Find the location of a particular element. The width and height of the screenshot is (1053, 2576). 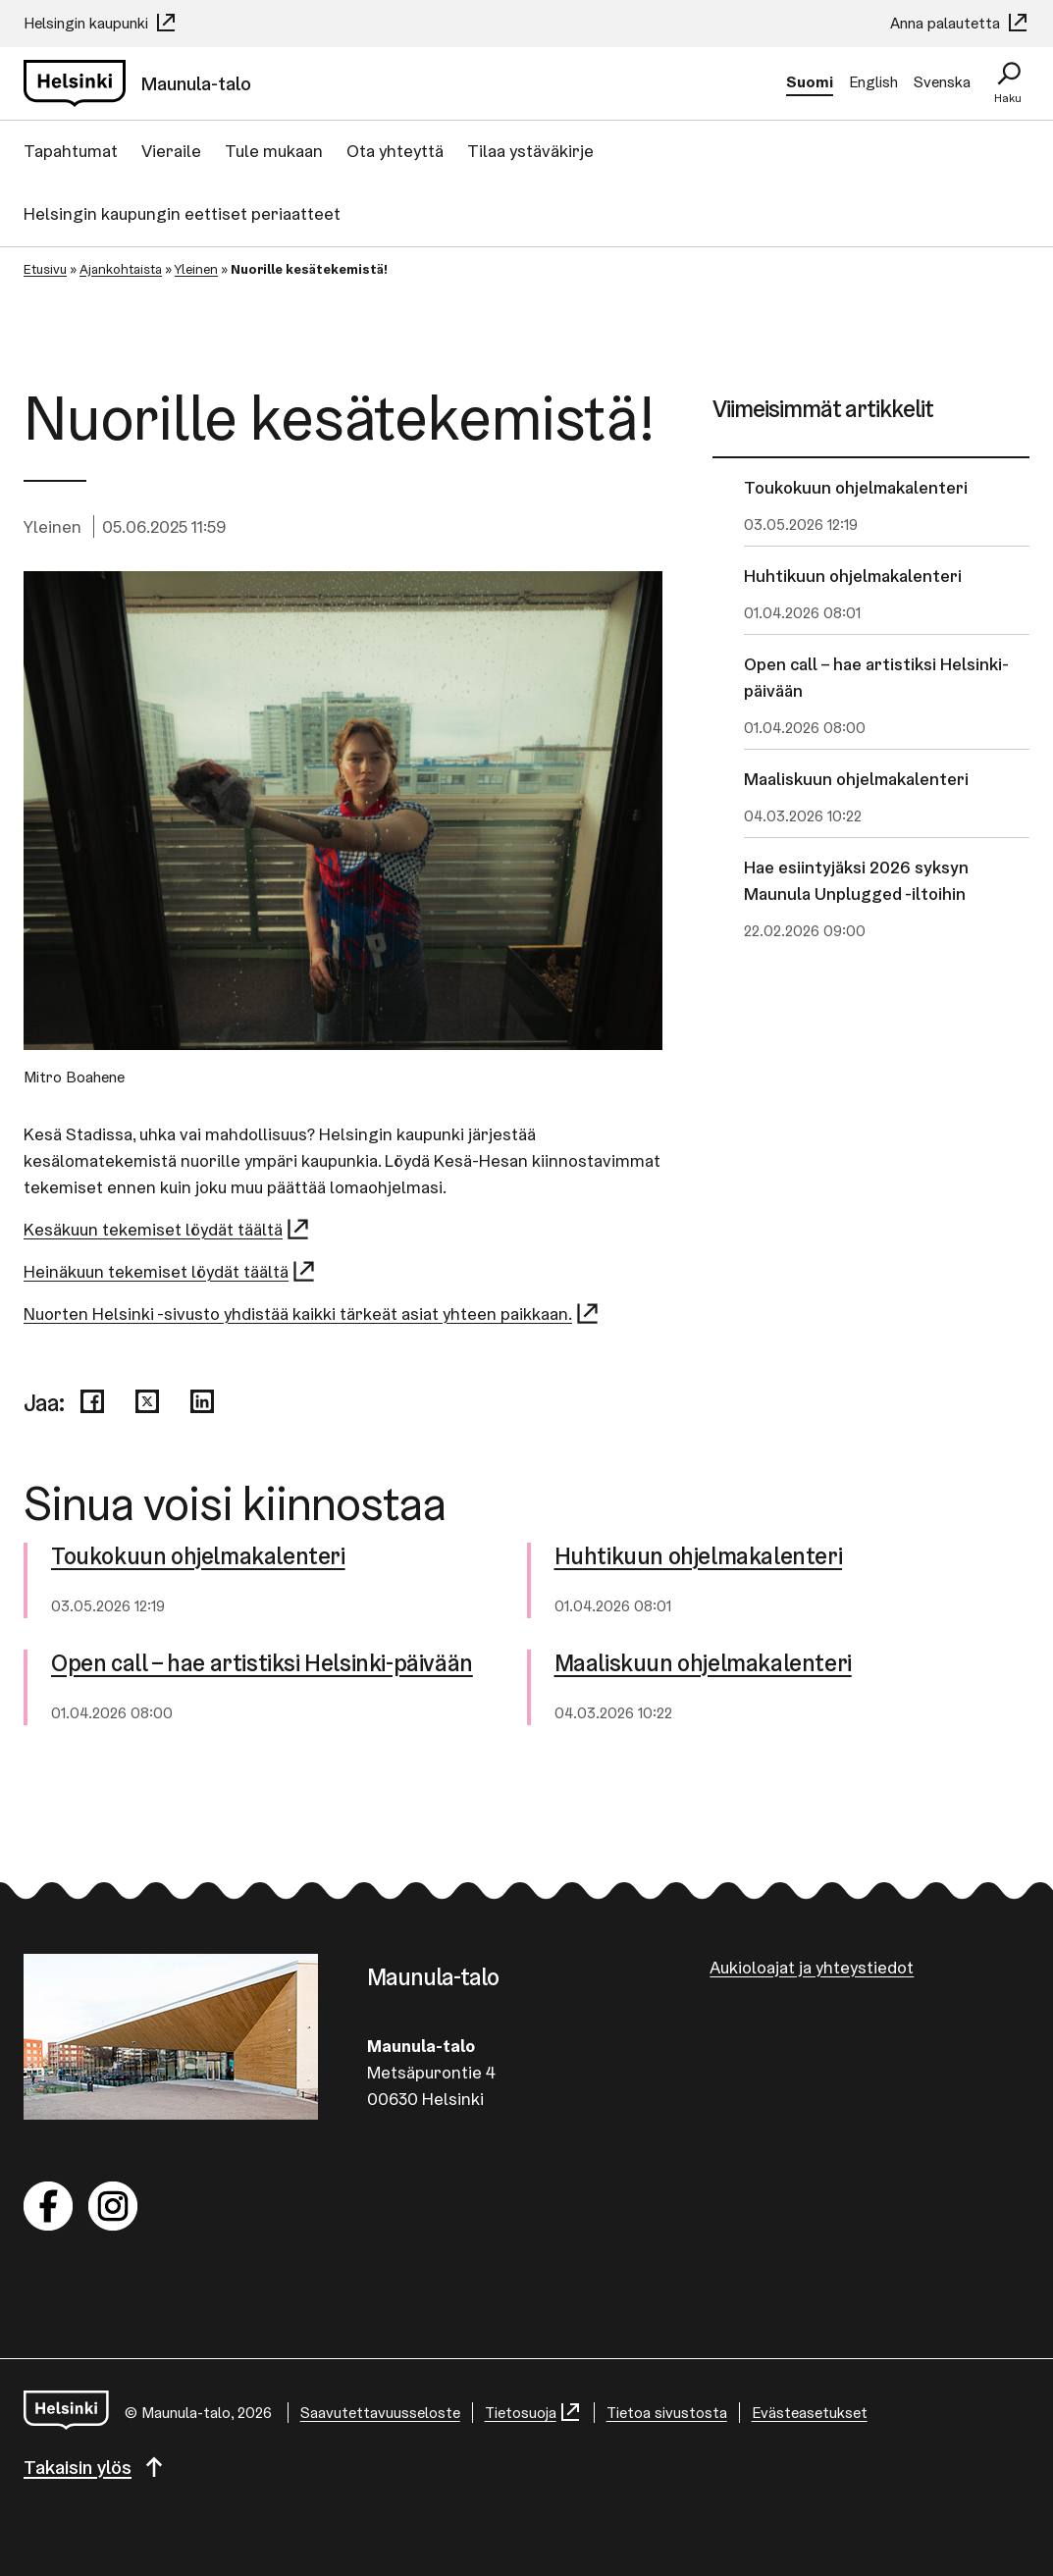

Maaliskuun ohjelmakalenteri is located at coordinates (856, 778).